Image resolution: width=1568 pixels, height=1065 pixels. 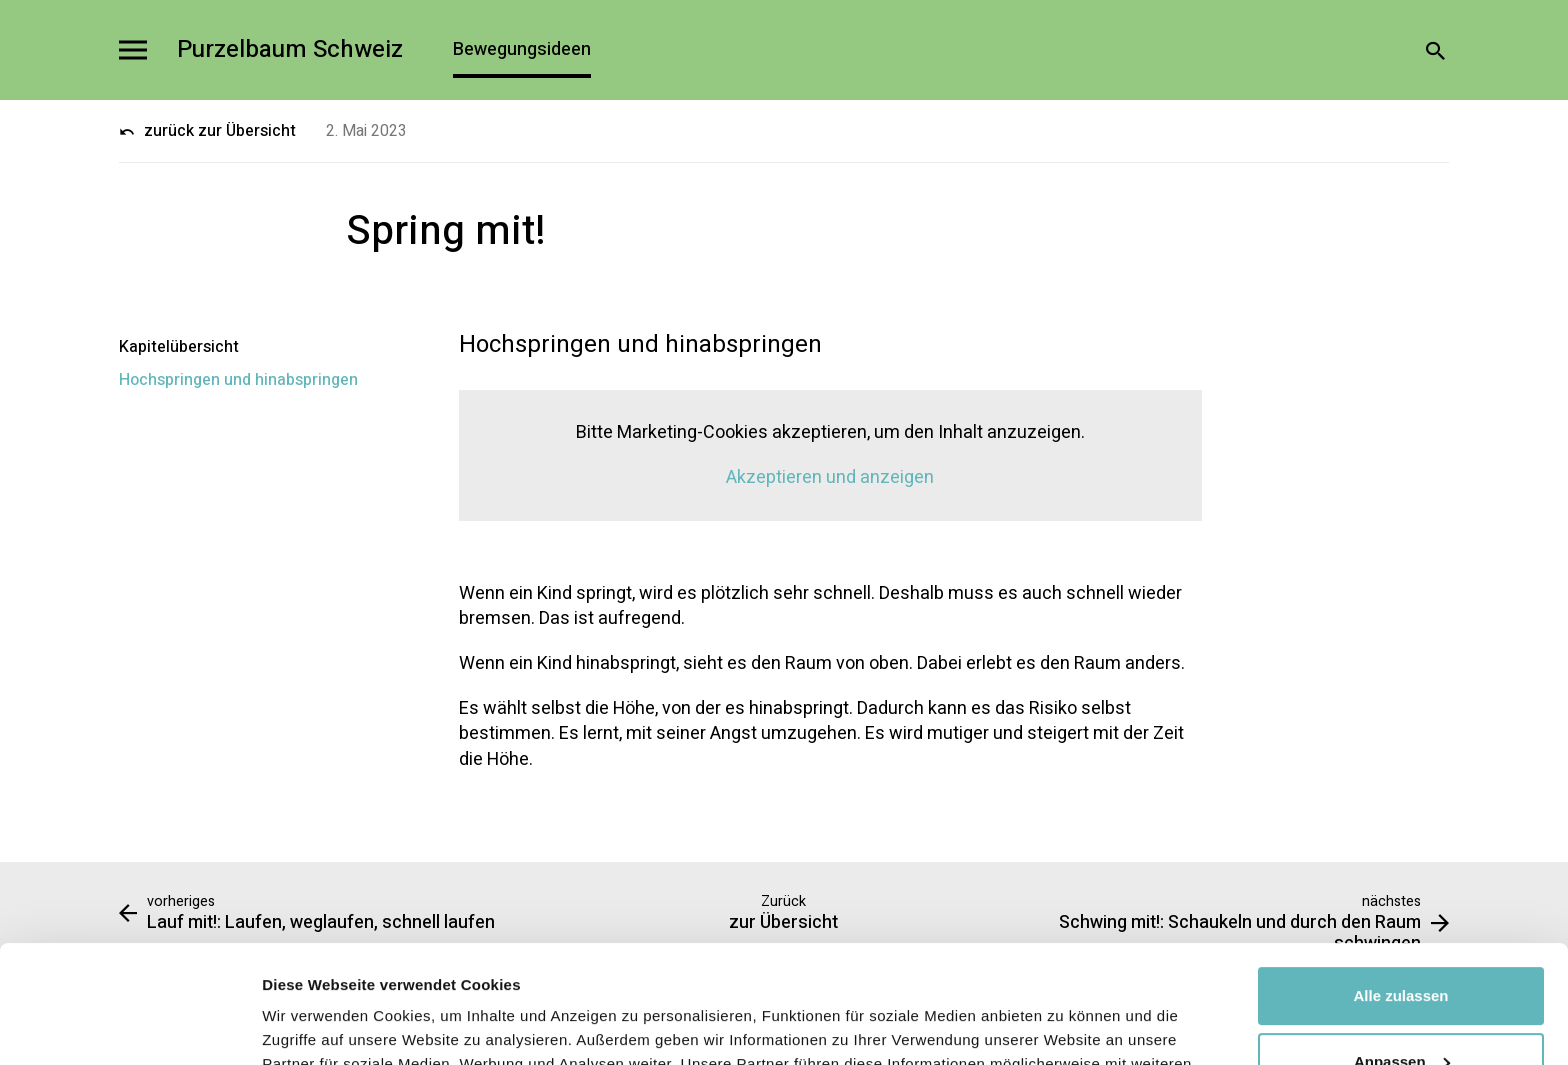 What do you see at coordinates (522, 49) in the screenshot?
I see `Bewegungsideen` at bounding box center [522, 49].